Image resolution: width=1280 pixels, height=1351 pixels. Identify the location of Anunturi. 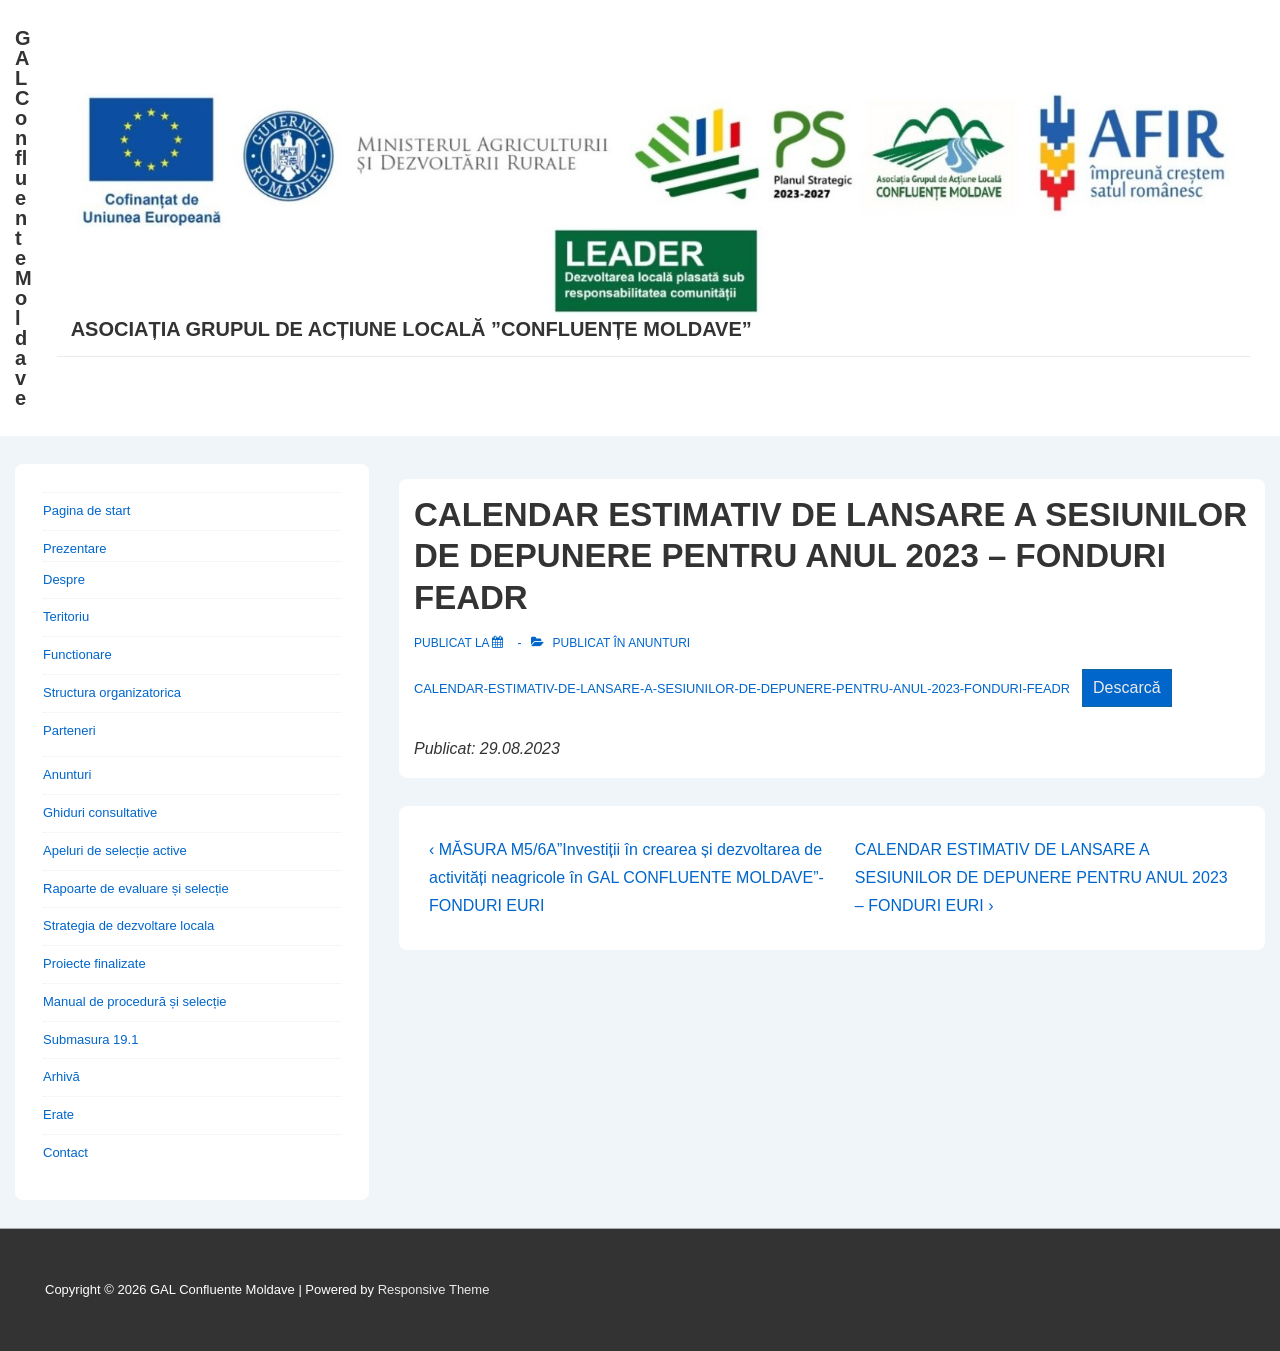
(659, 643).